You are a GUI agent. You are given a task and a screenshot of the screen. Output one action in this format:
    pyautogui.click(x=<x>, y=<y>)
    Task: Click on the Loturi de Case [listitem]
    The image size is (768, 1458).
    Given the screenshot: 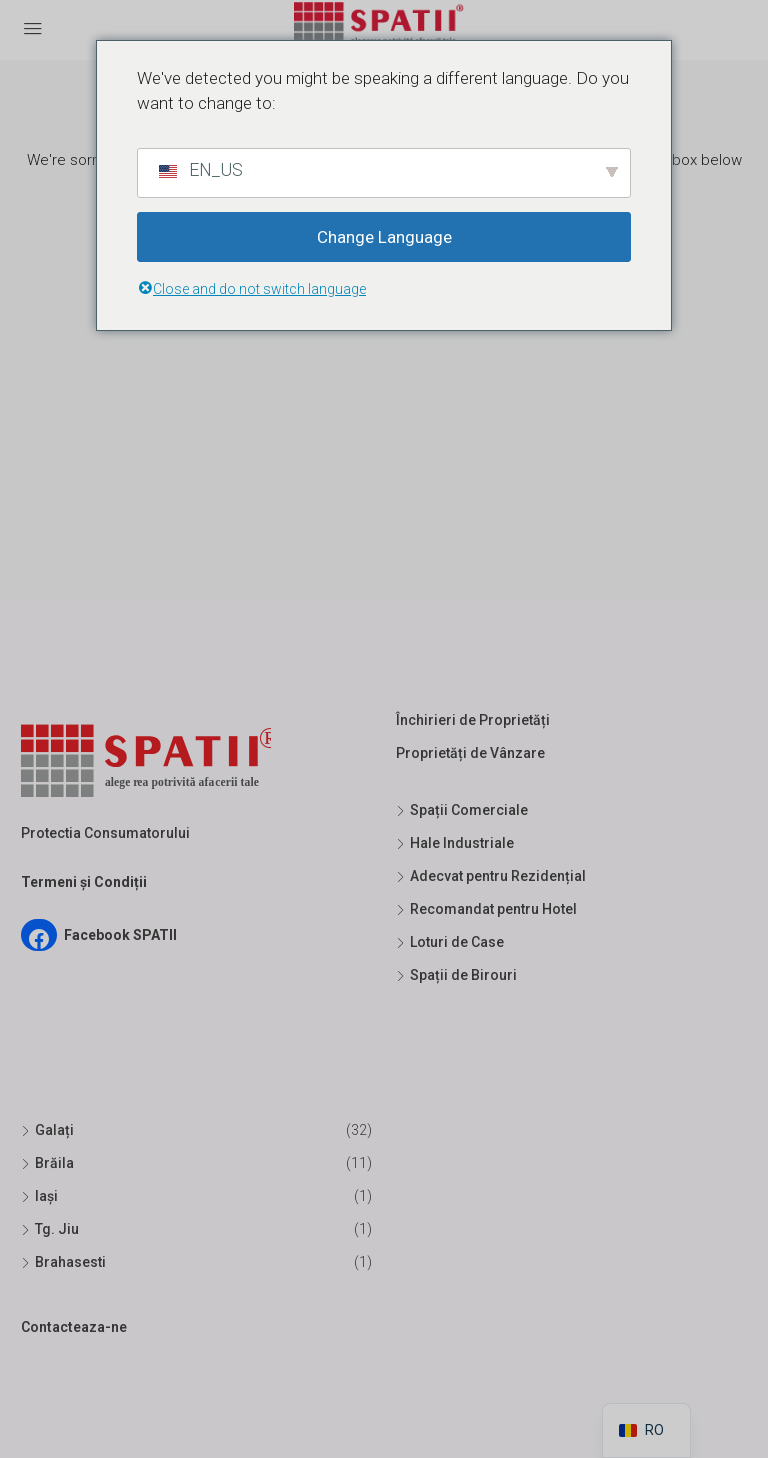 What is the action you would take?
    pyautogui.click(x=450, y=942)
    